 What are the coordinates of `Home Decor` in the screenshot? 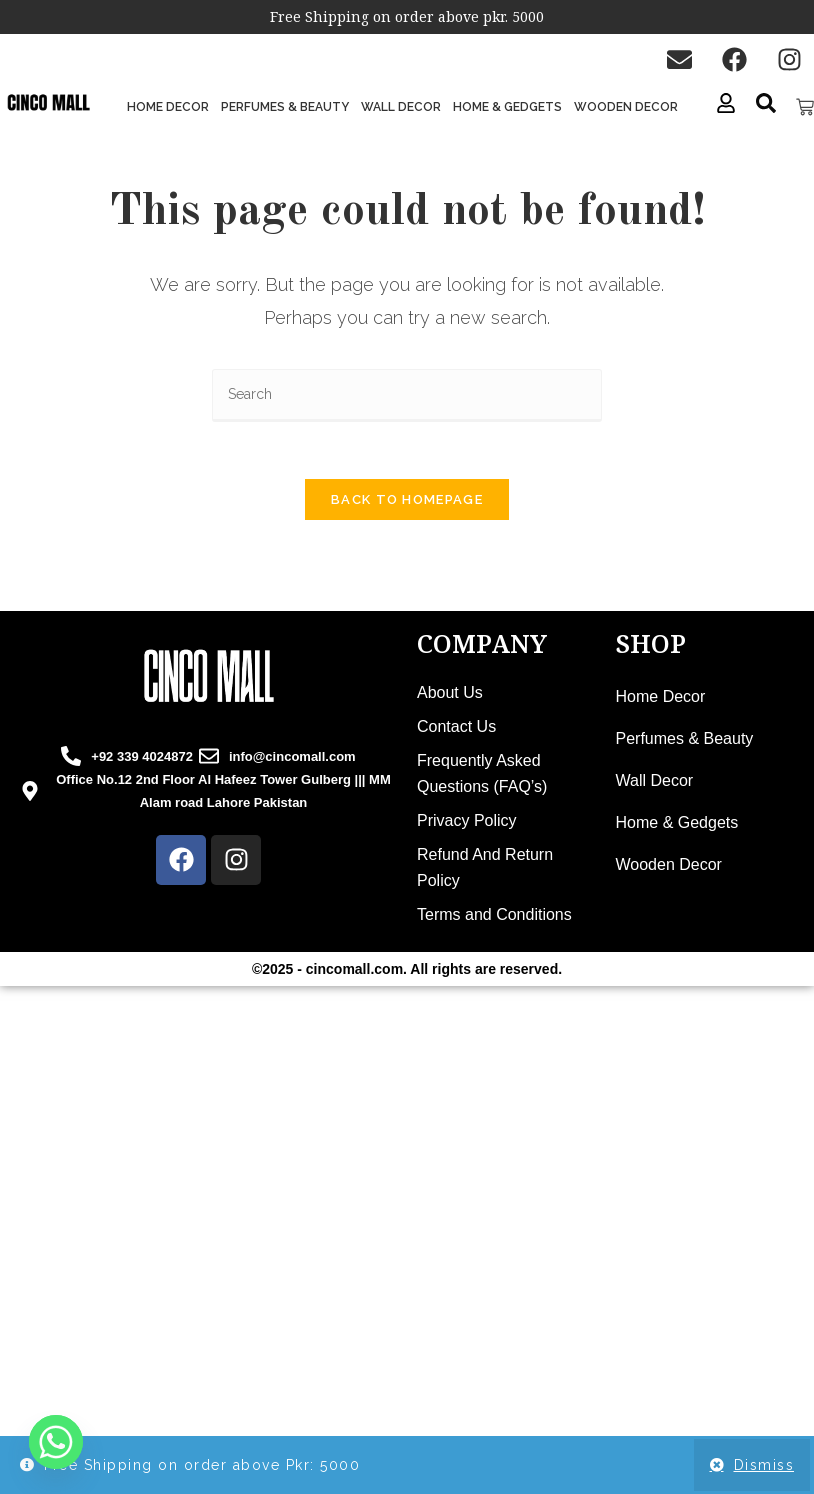 It's located at (168, 107).